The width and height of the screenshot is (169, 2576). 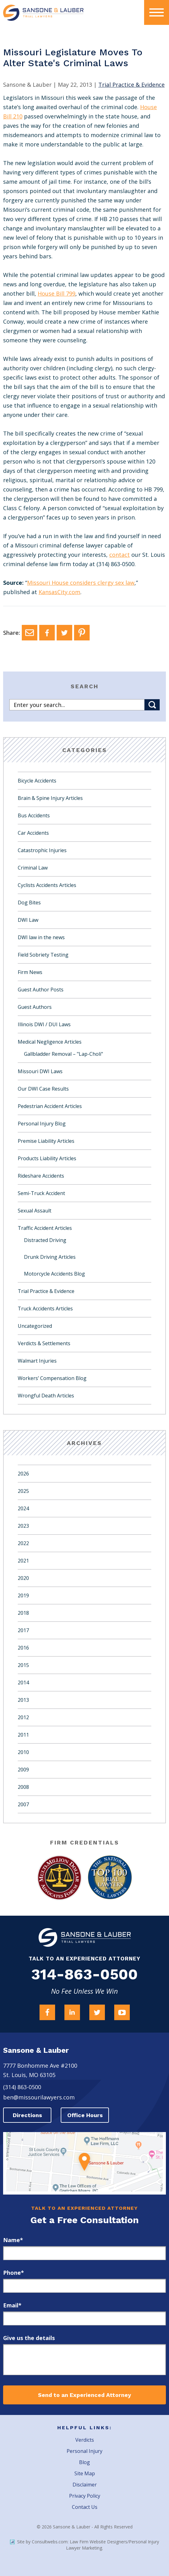 What do you see at coordinates (64, 632) in the screenshot?
I see `[Twitter]` at bounding box center [64, 632].